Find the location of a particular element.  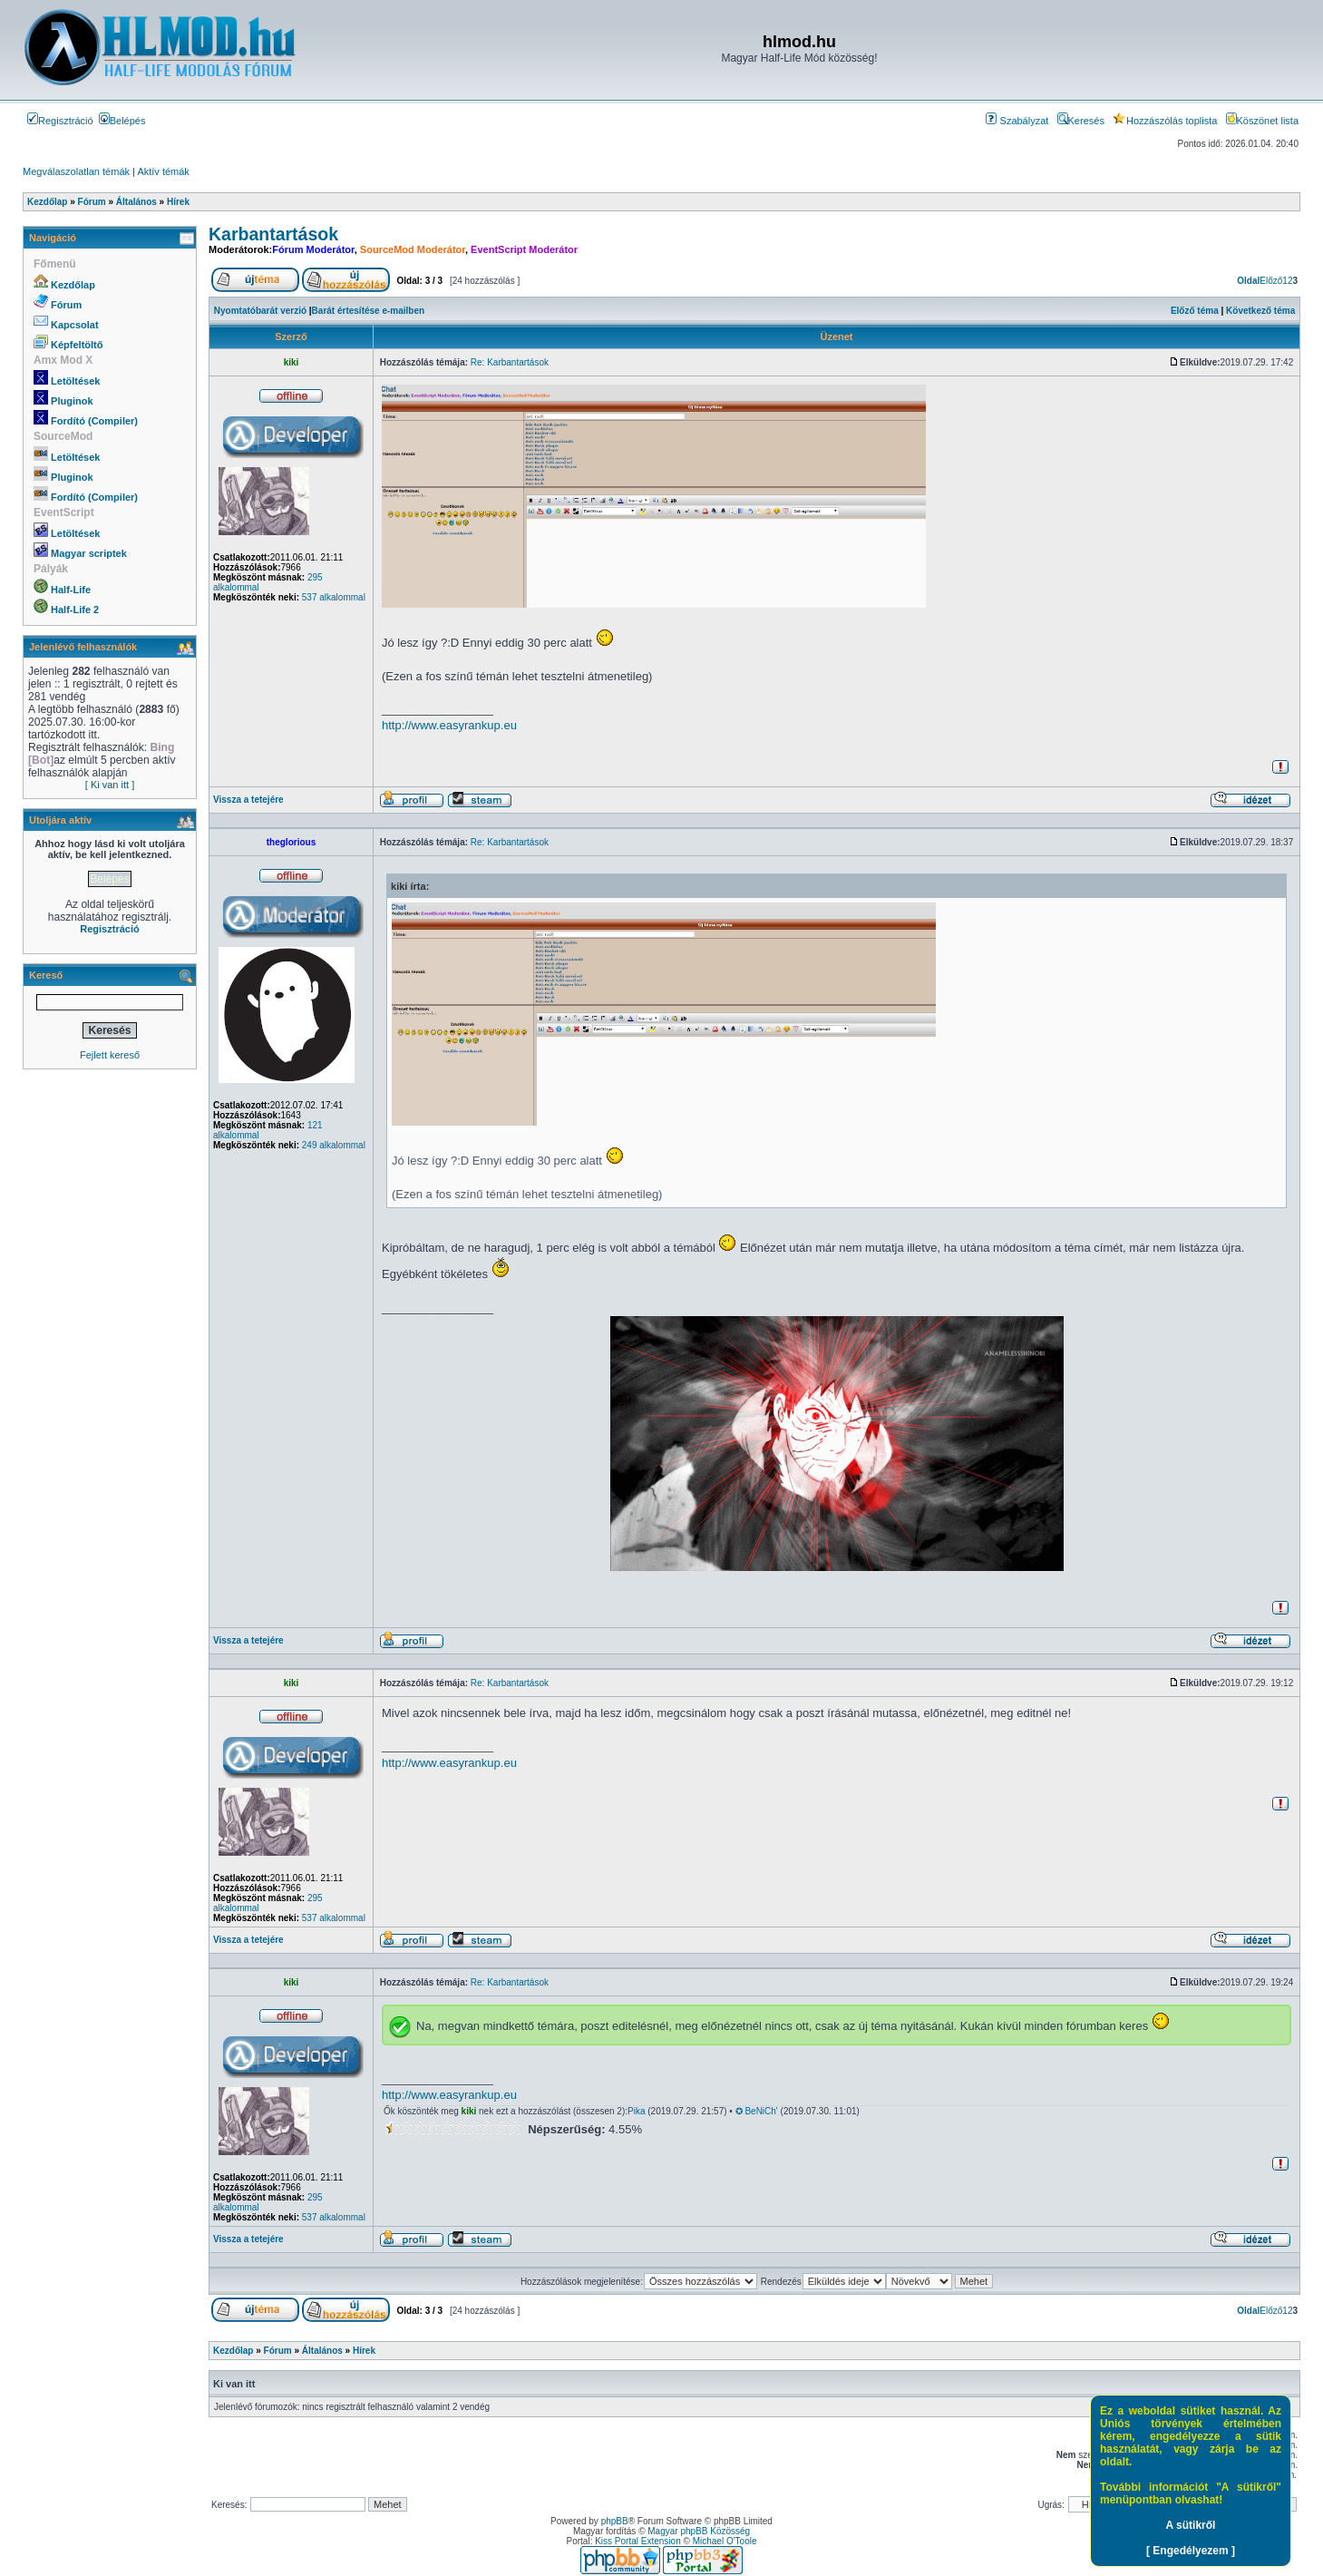

Fordító (Compiler) is located at coordinates (94, 420).